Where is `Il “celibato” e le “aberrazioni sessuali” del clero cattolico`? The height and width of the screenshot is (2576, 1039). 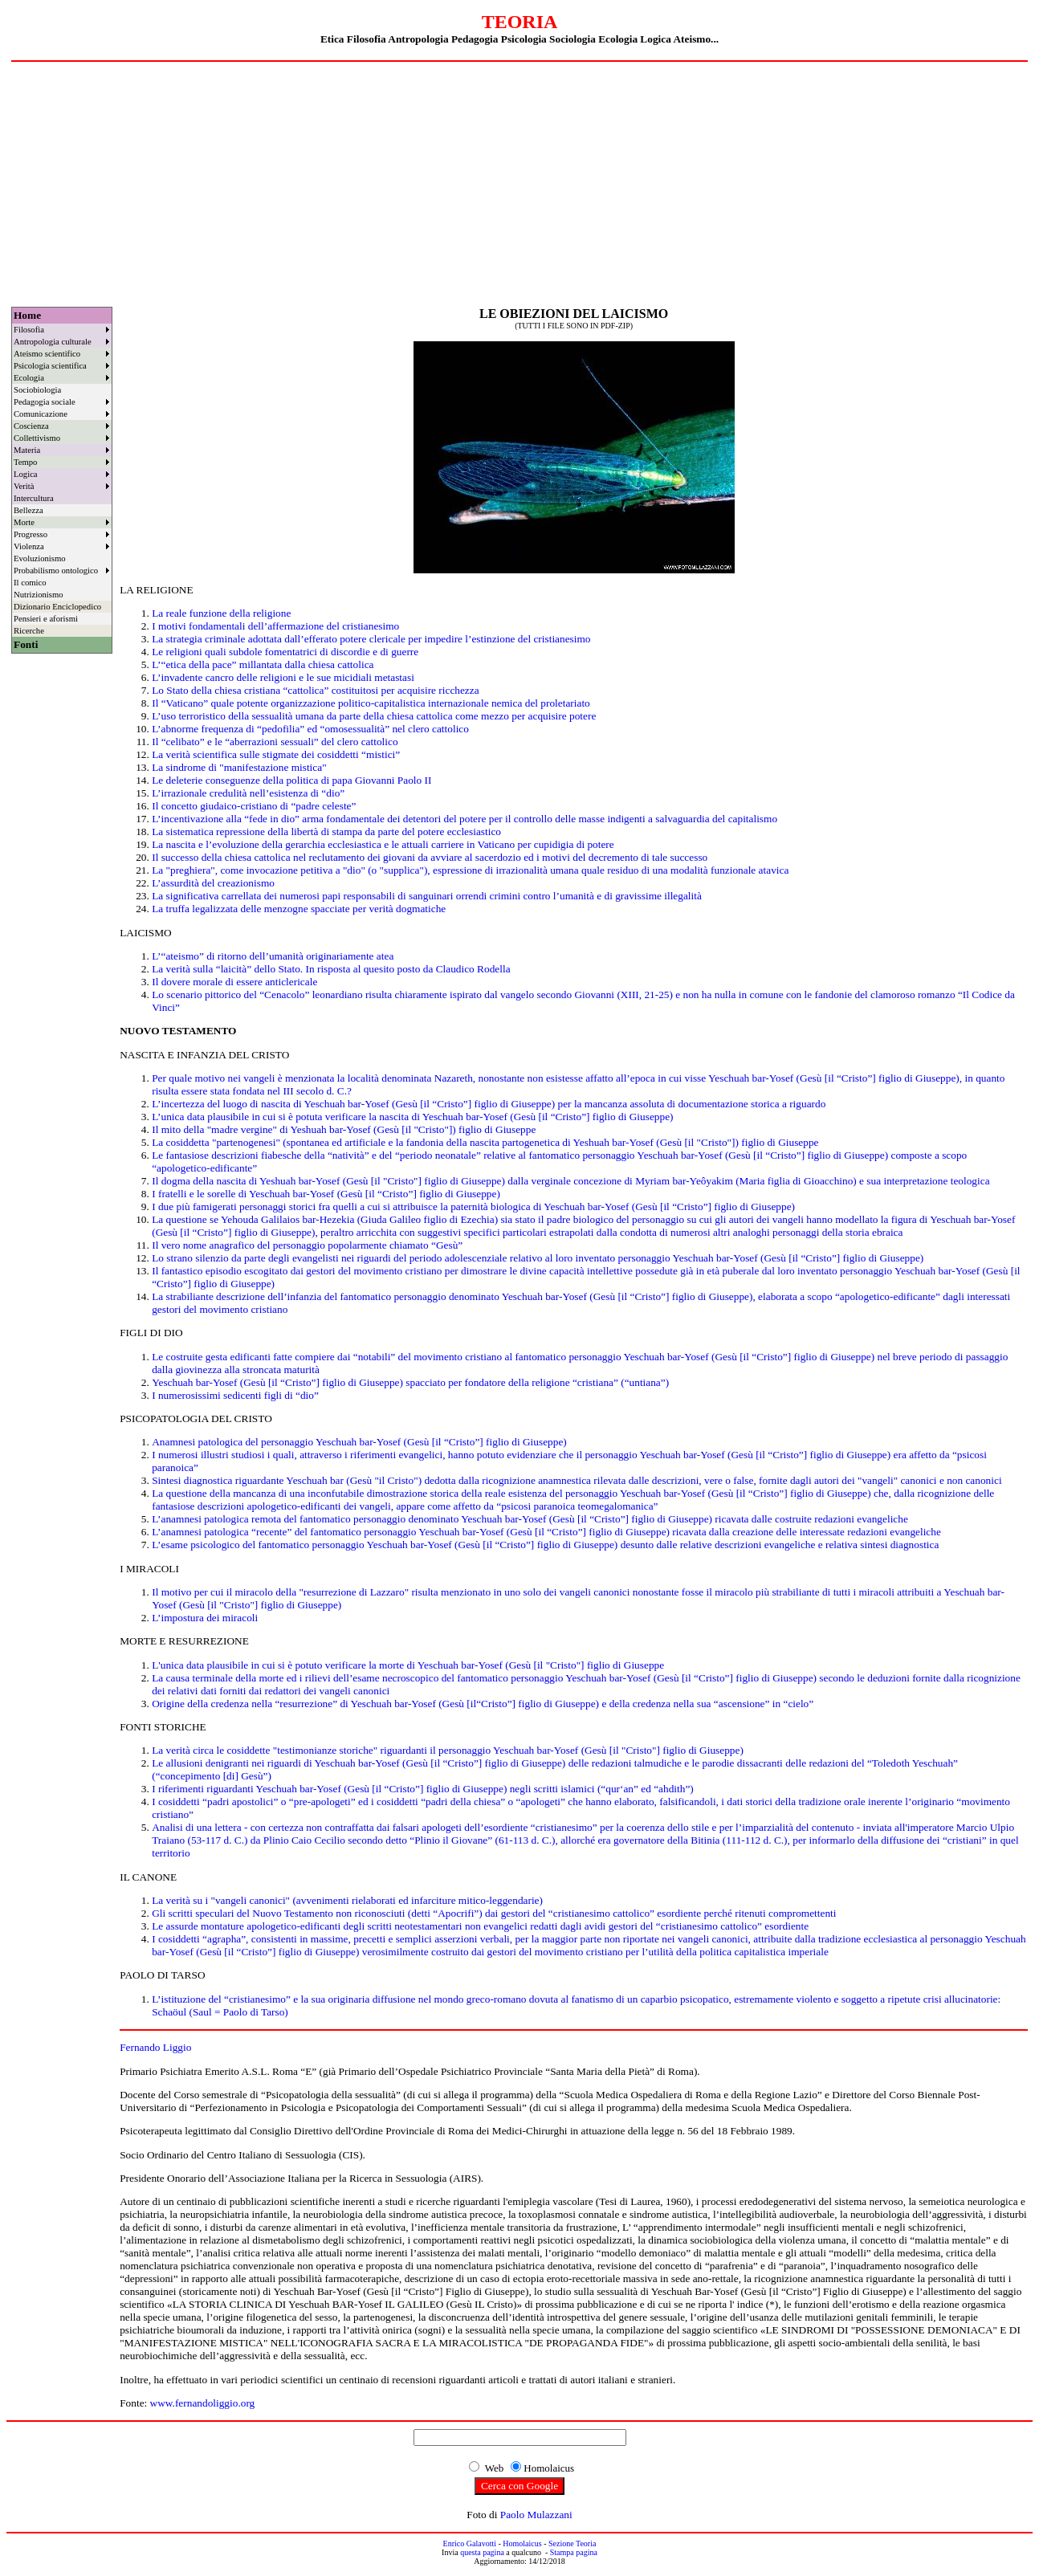 Il “celibato” e le “aberrazioni sessuali” del clero cattolico is located at coordinates (274, 742).